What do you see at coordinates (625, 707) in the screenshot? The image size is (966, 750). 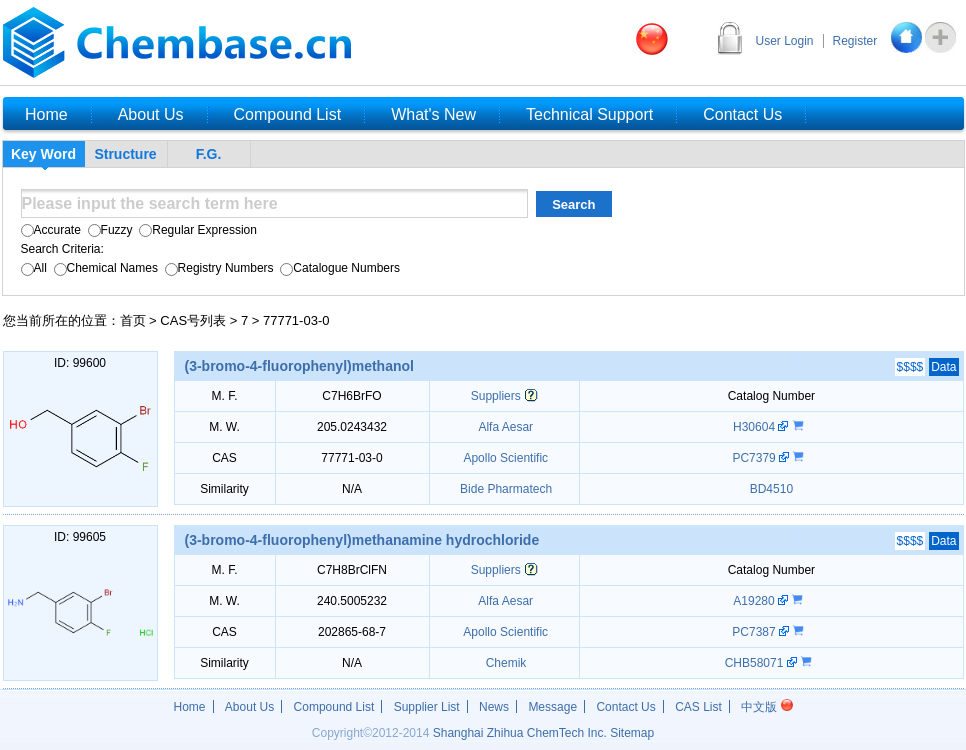 I see `Contact Us` at bounding box center [625, 707].